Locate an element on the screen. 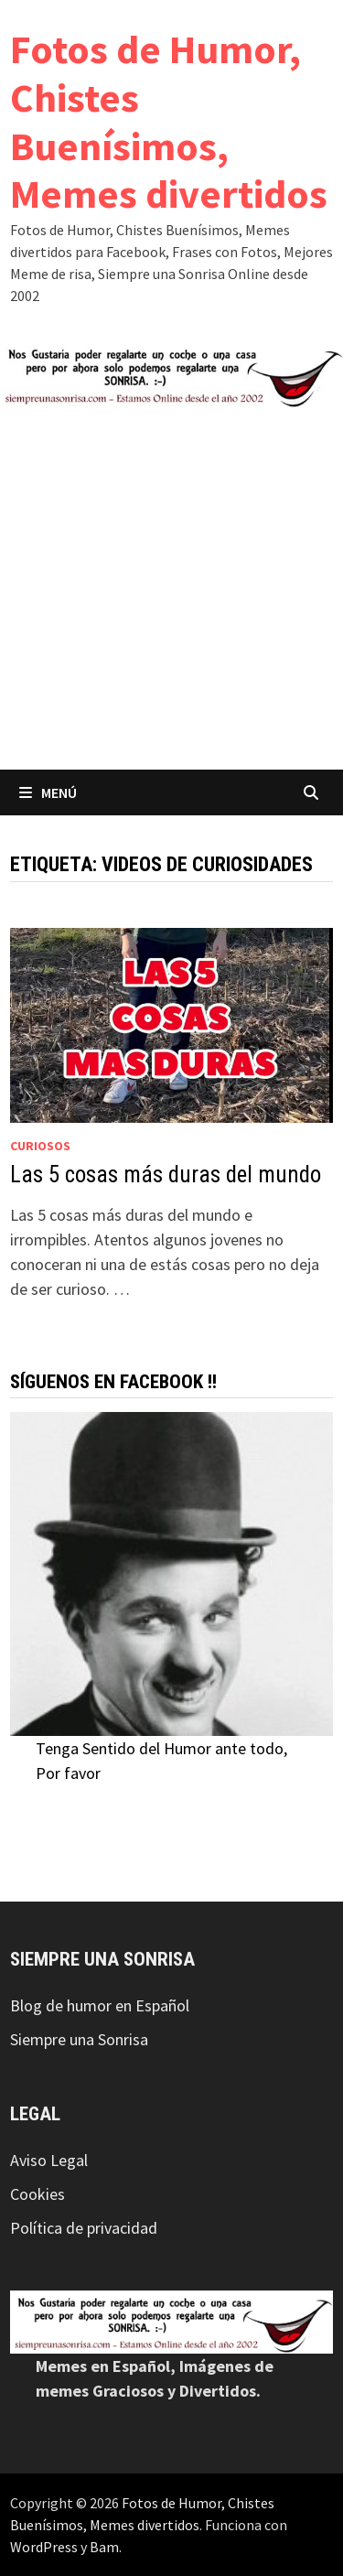 Image resolution: width=343 pixels, height=2576 pixels. Aviso Legal is located at coordinates (49, 2160).